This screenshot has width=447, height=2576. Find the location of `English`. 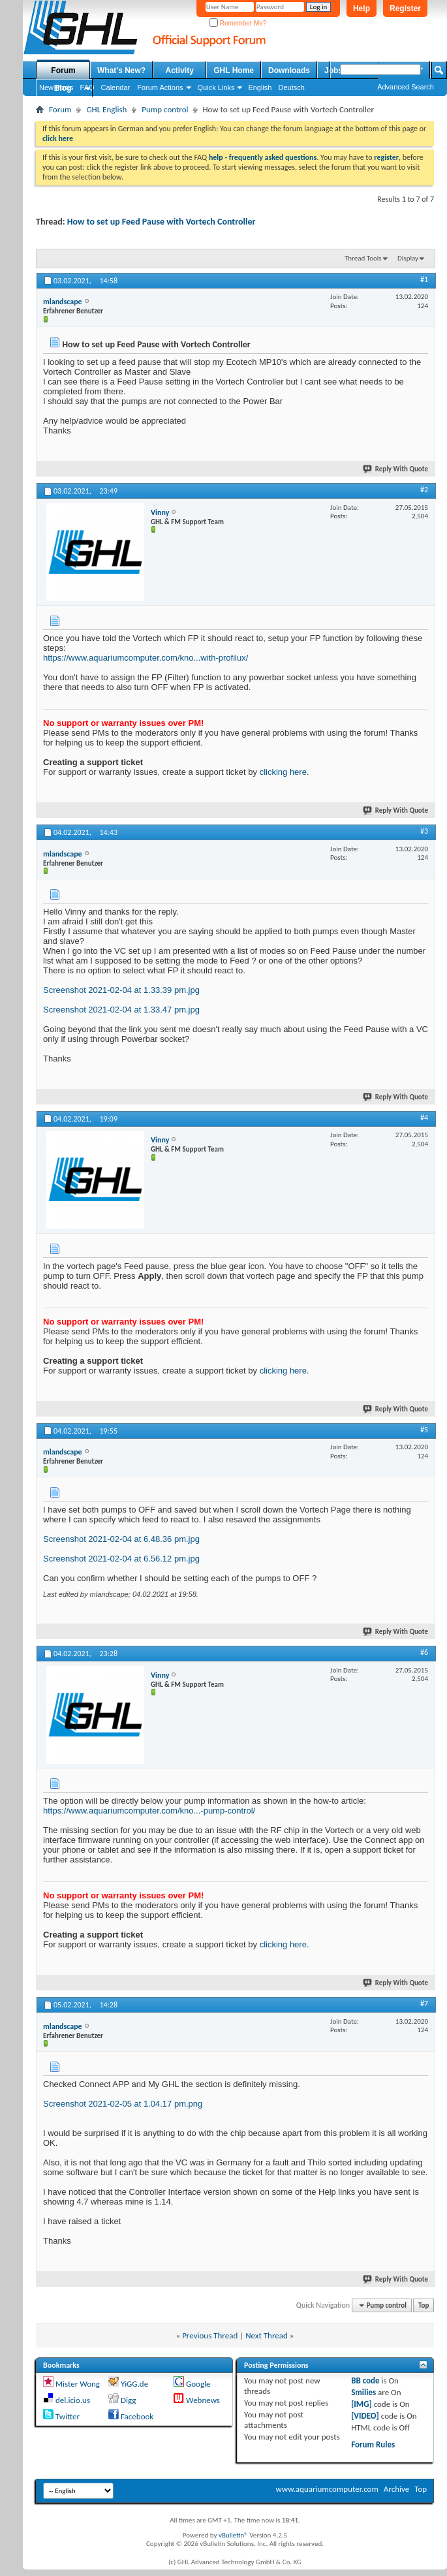

English is located at coordinates (259, 87).